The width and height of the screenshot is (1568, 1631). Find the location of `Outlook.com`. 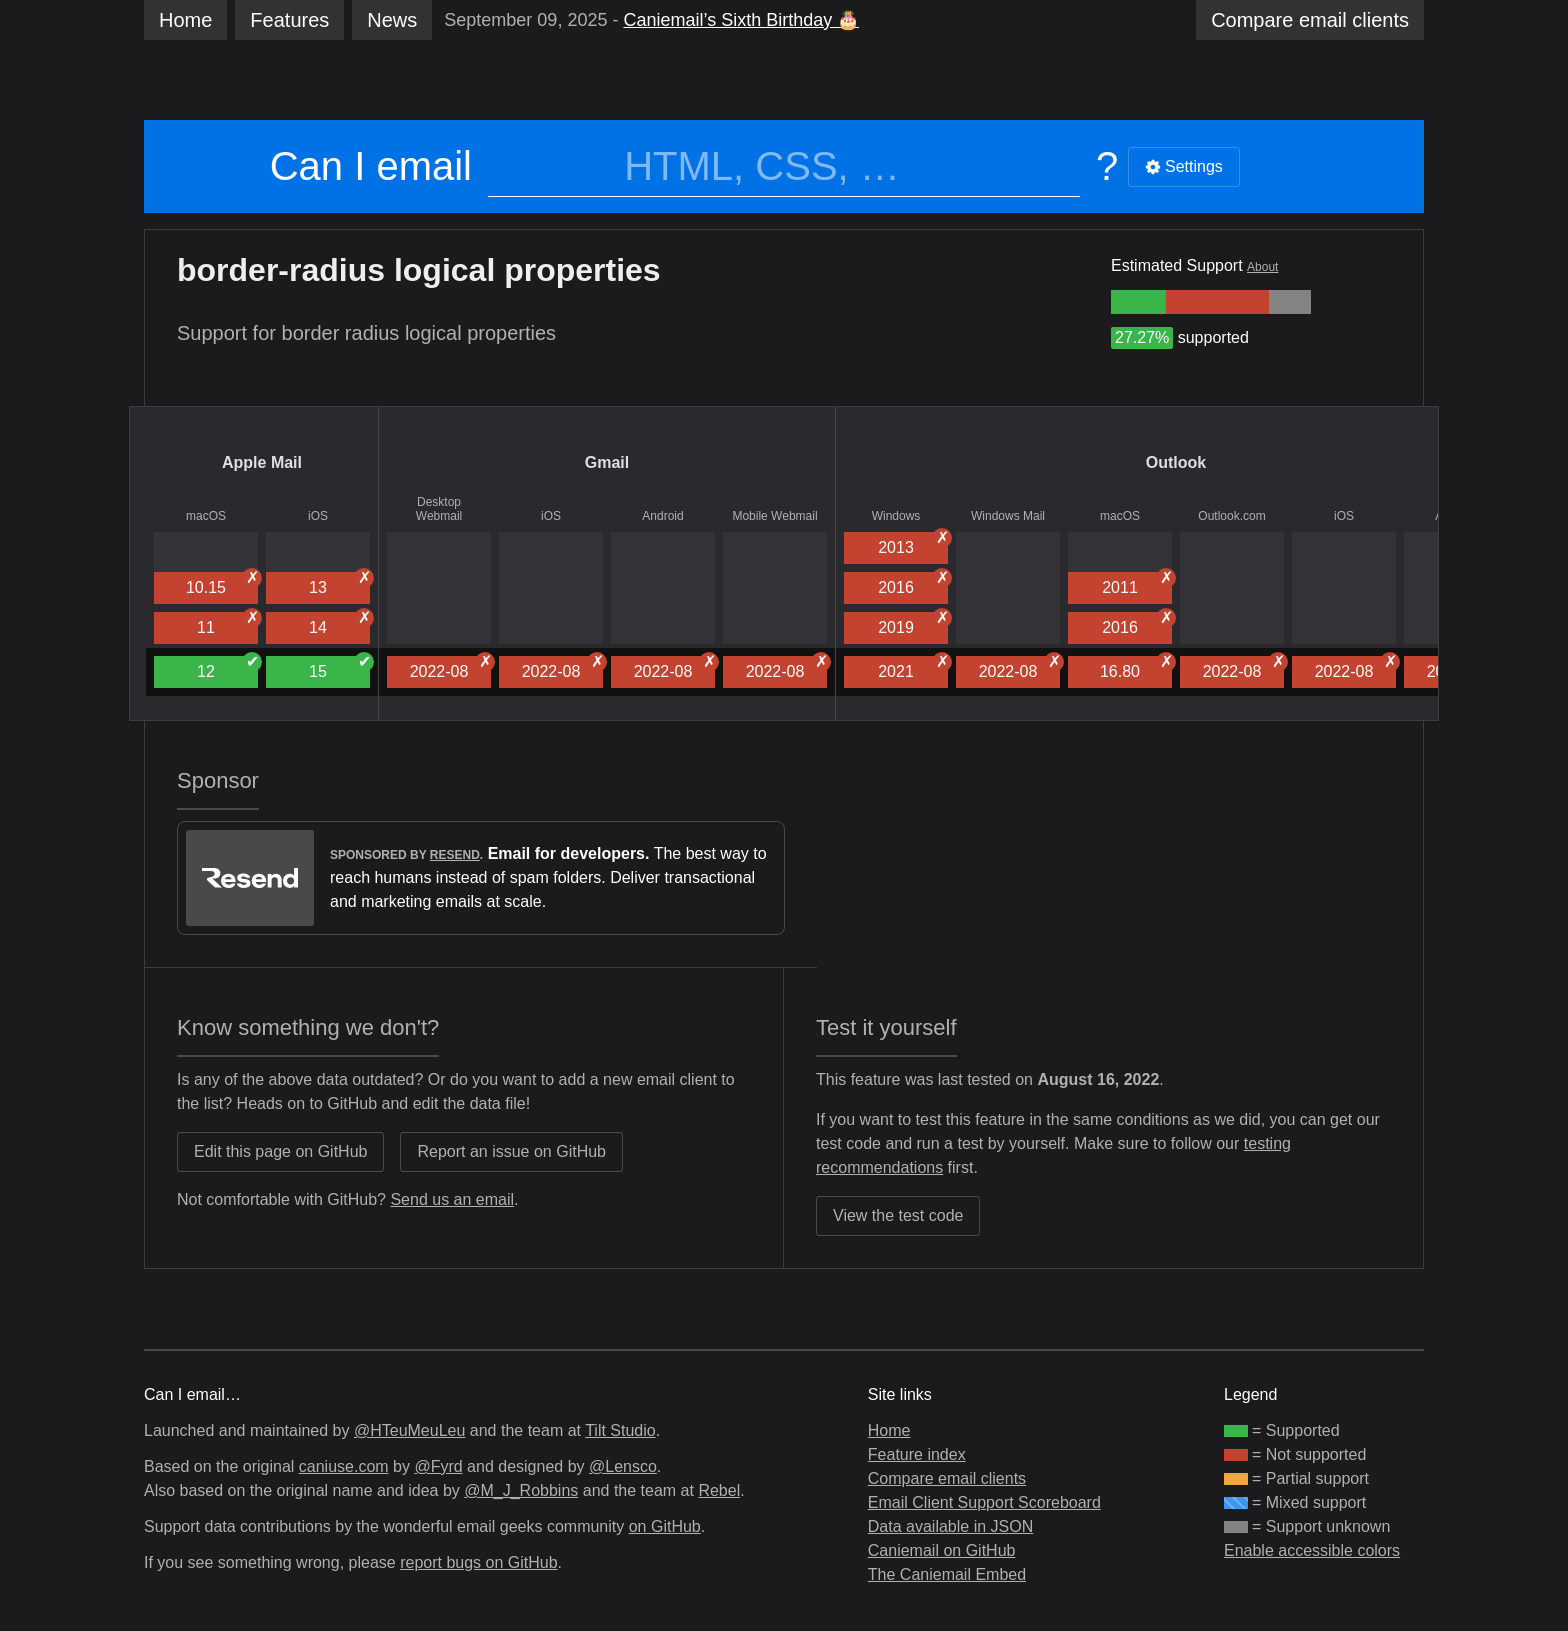

Outlook.com is located at coordinates (1231, 516).